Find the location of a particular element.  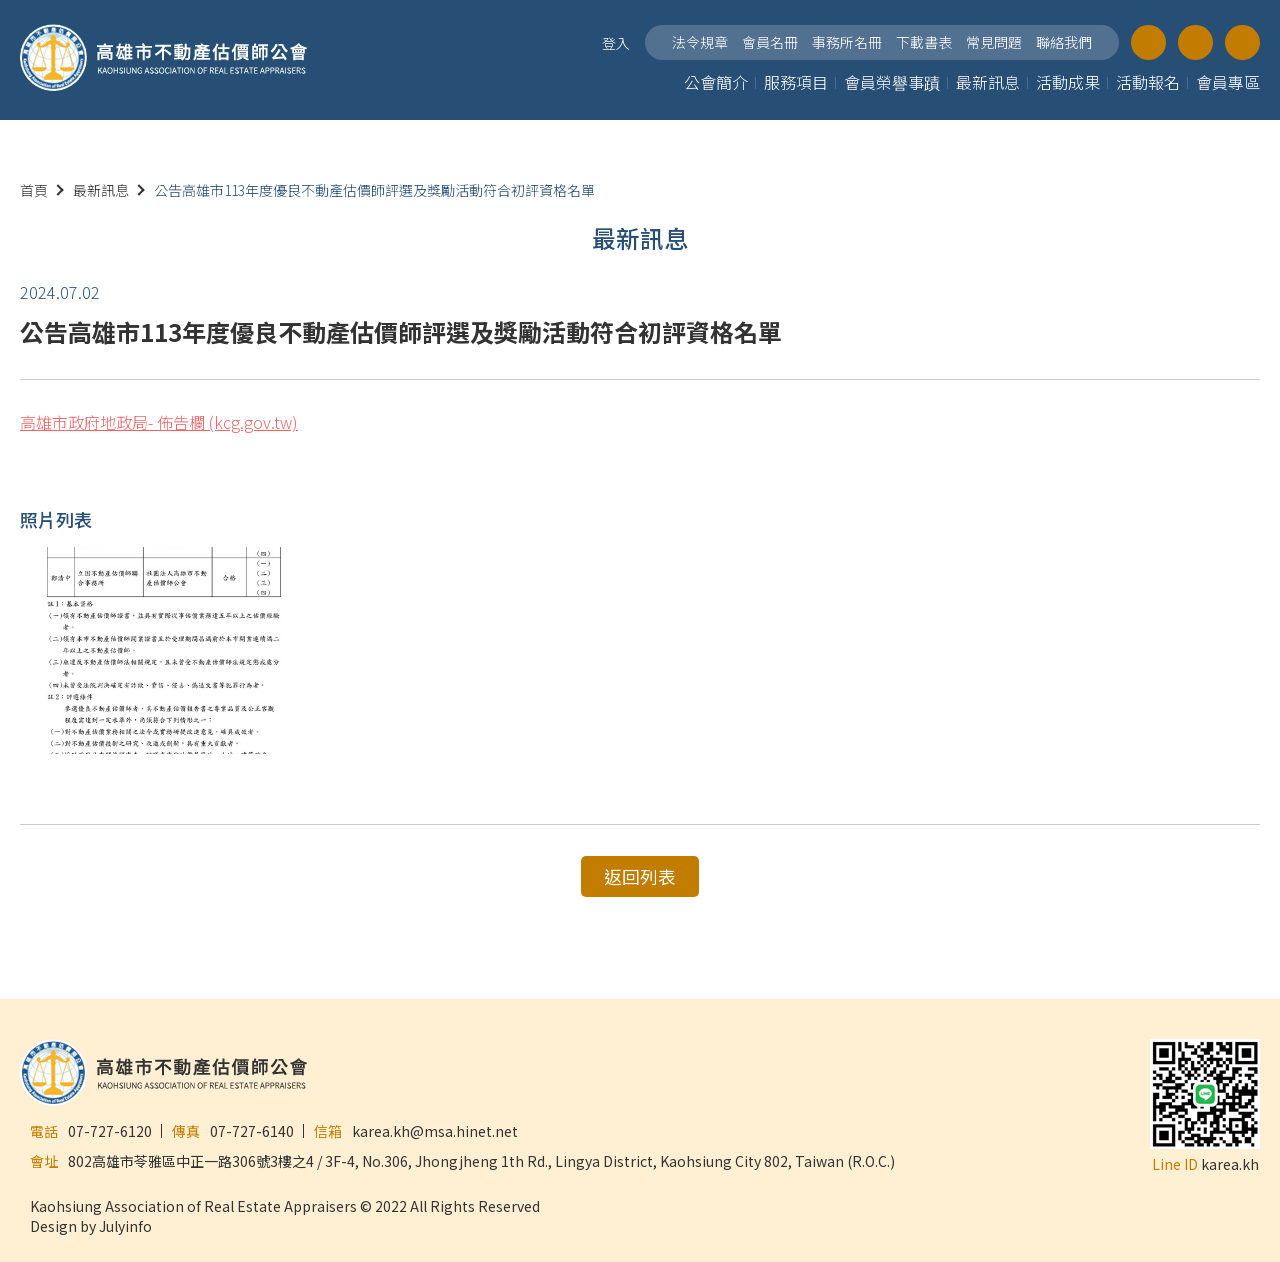

會員榮譽事蹟 is located at coordinates (892, 82).